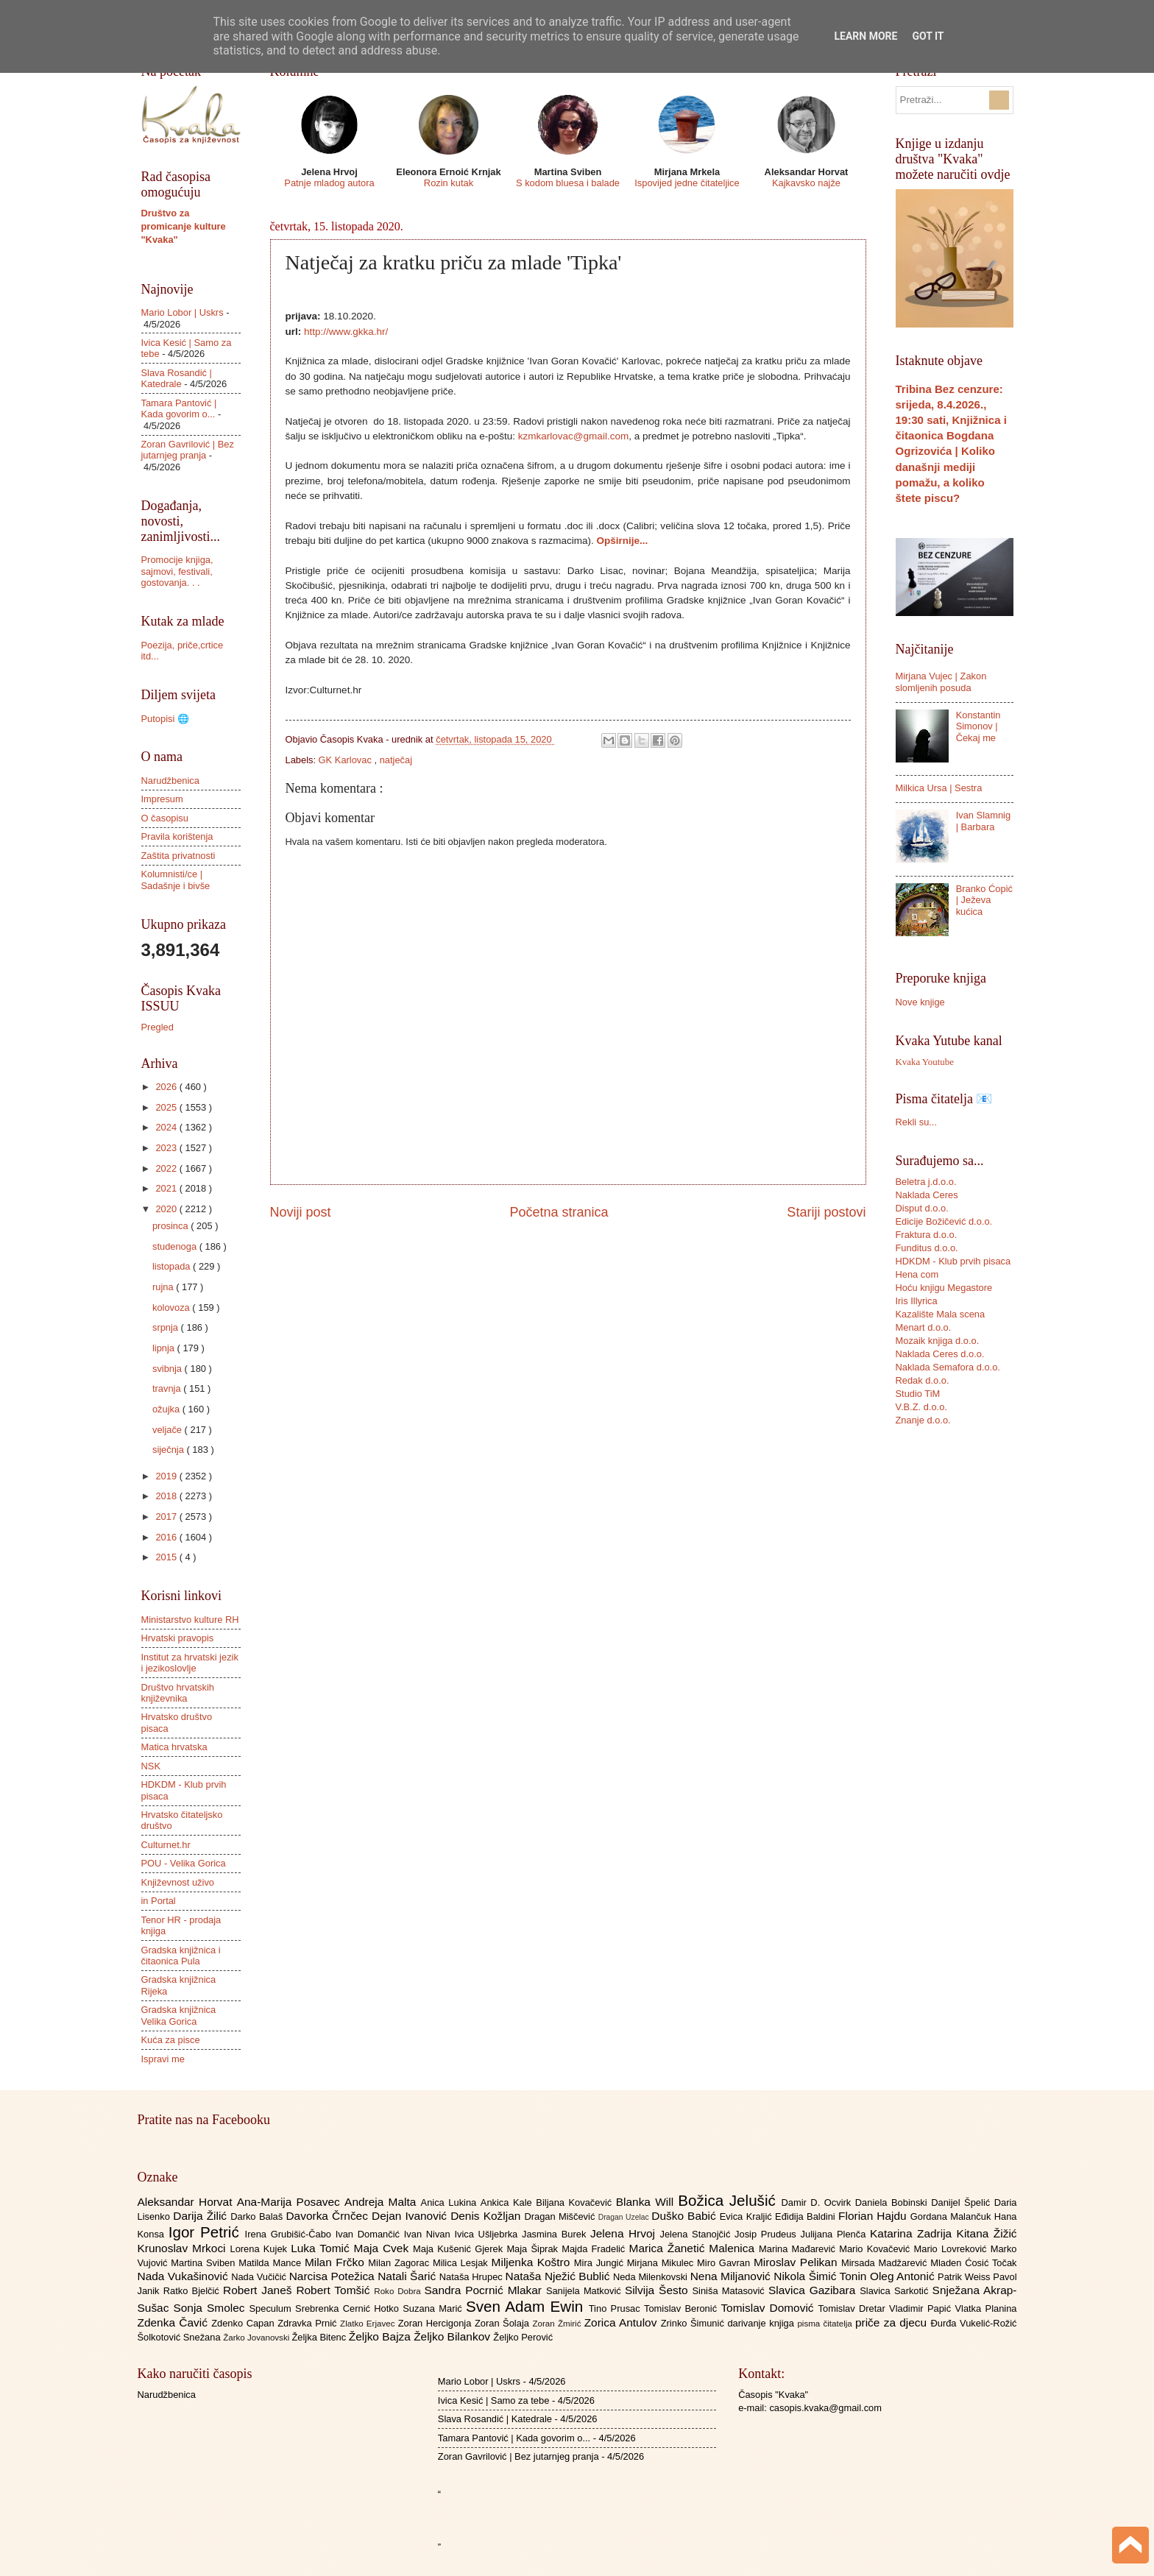 The width and height of the screenshot is (1154, 2576). Describe the element at coordinates (865, 36) in the screenshot. I see `Learn More` at that location.